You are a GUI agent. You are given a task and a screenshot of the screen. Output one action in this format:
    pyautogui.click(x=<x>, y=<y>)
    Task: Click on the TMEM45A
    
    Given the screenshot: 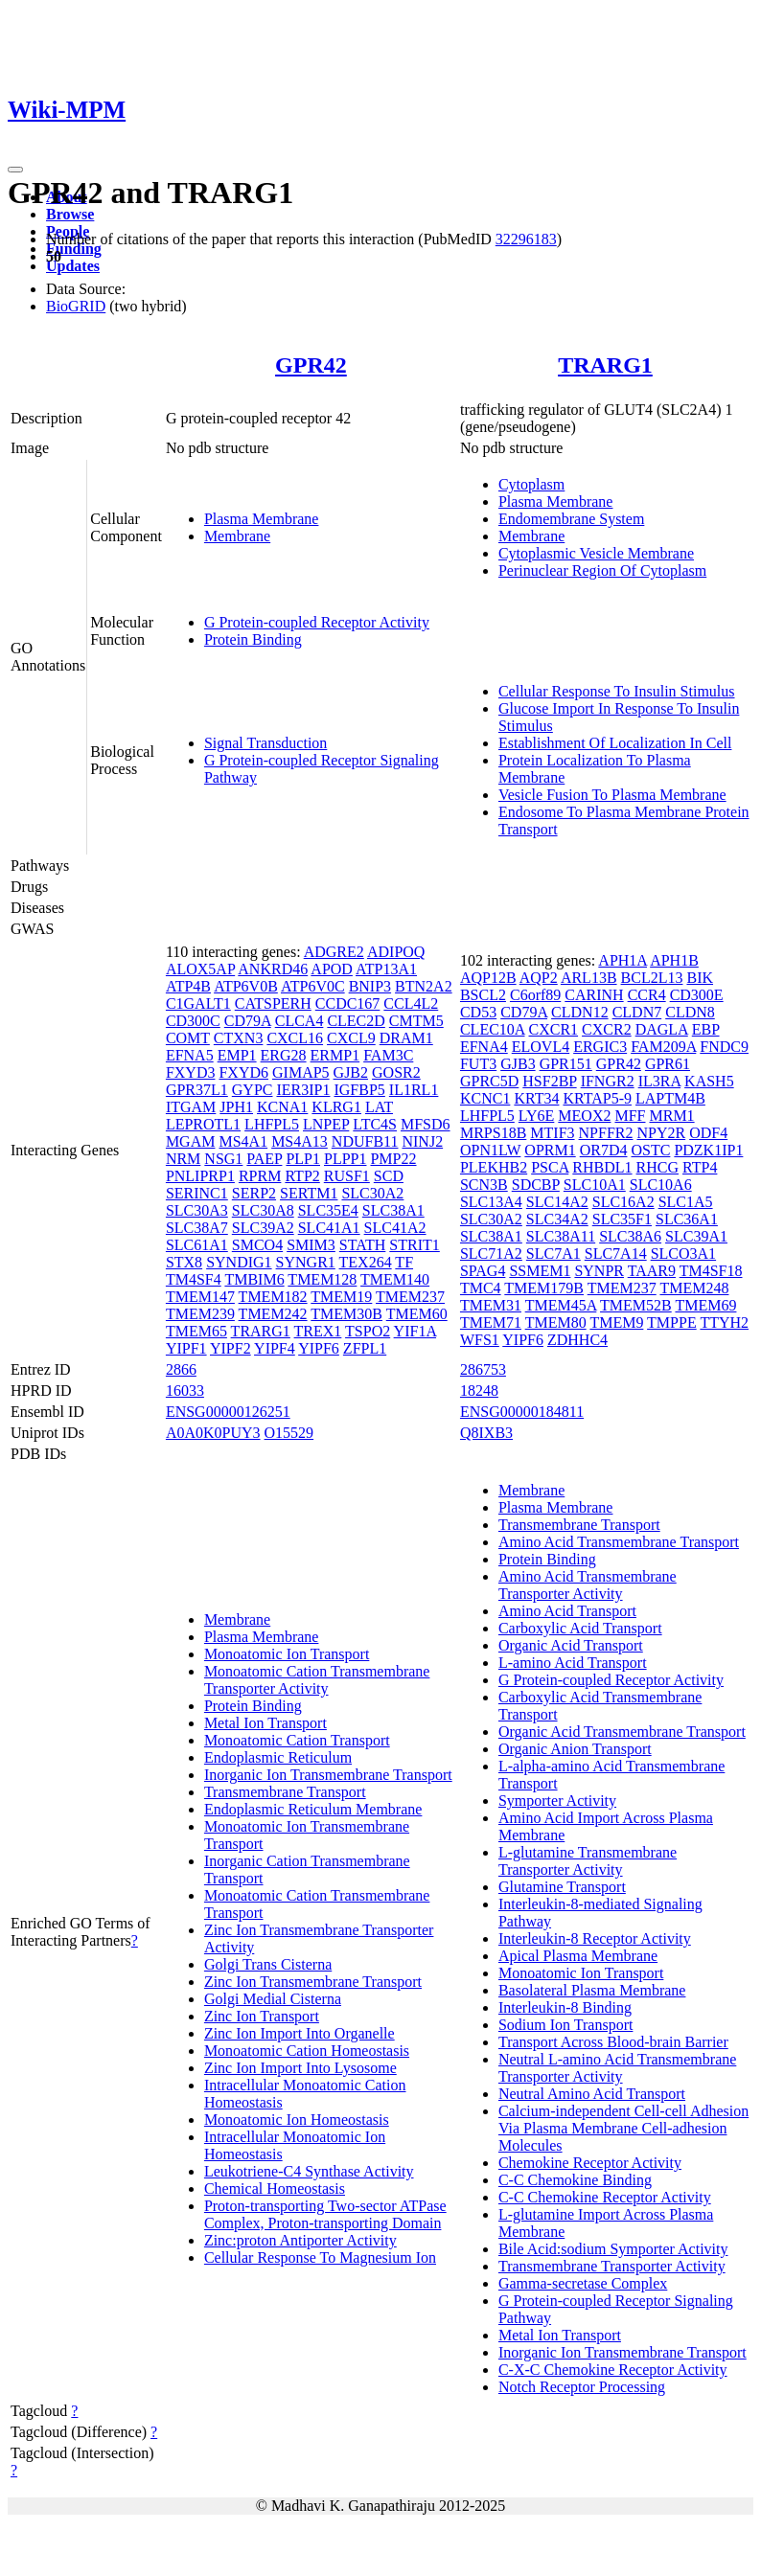 What is the action you would take?
    pyautogui.click(x=561, y=1305)
    